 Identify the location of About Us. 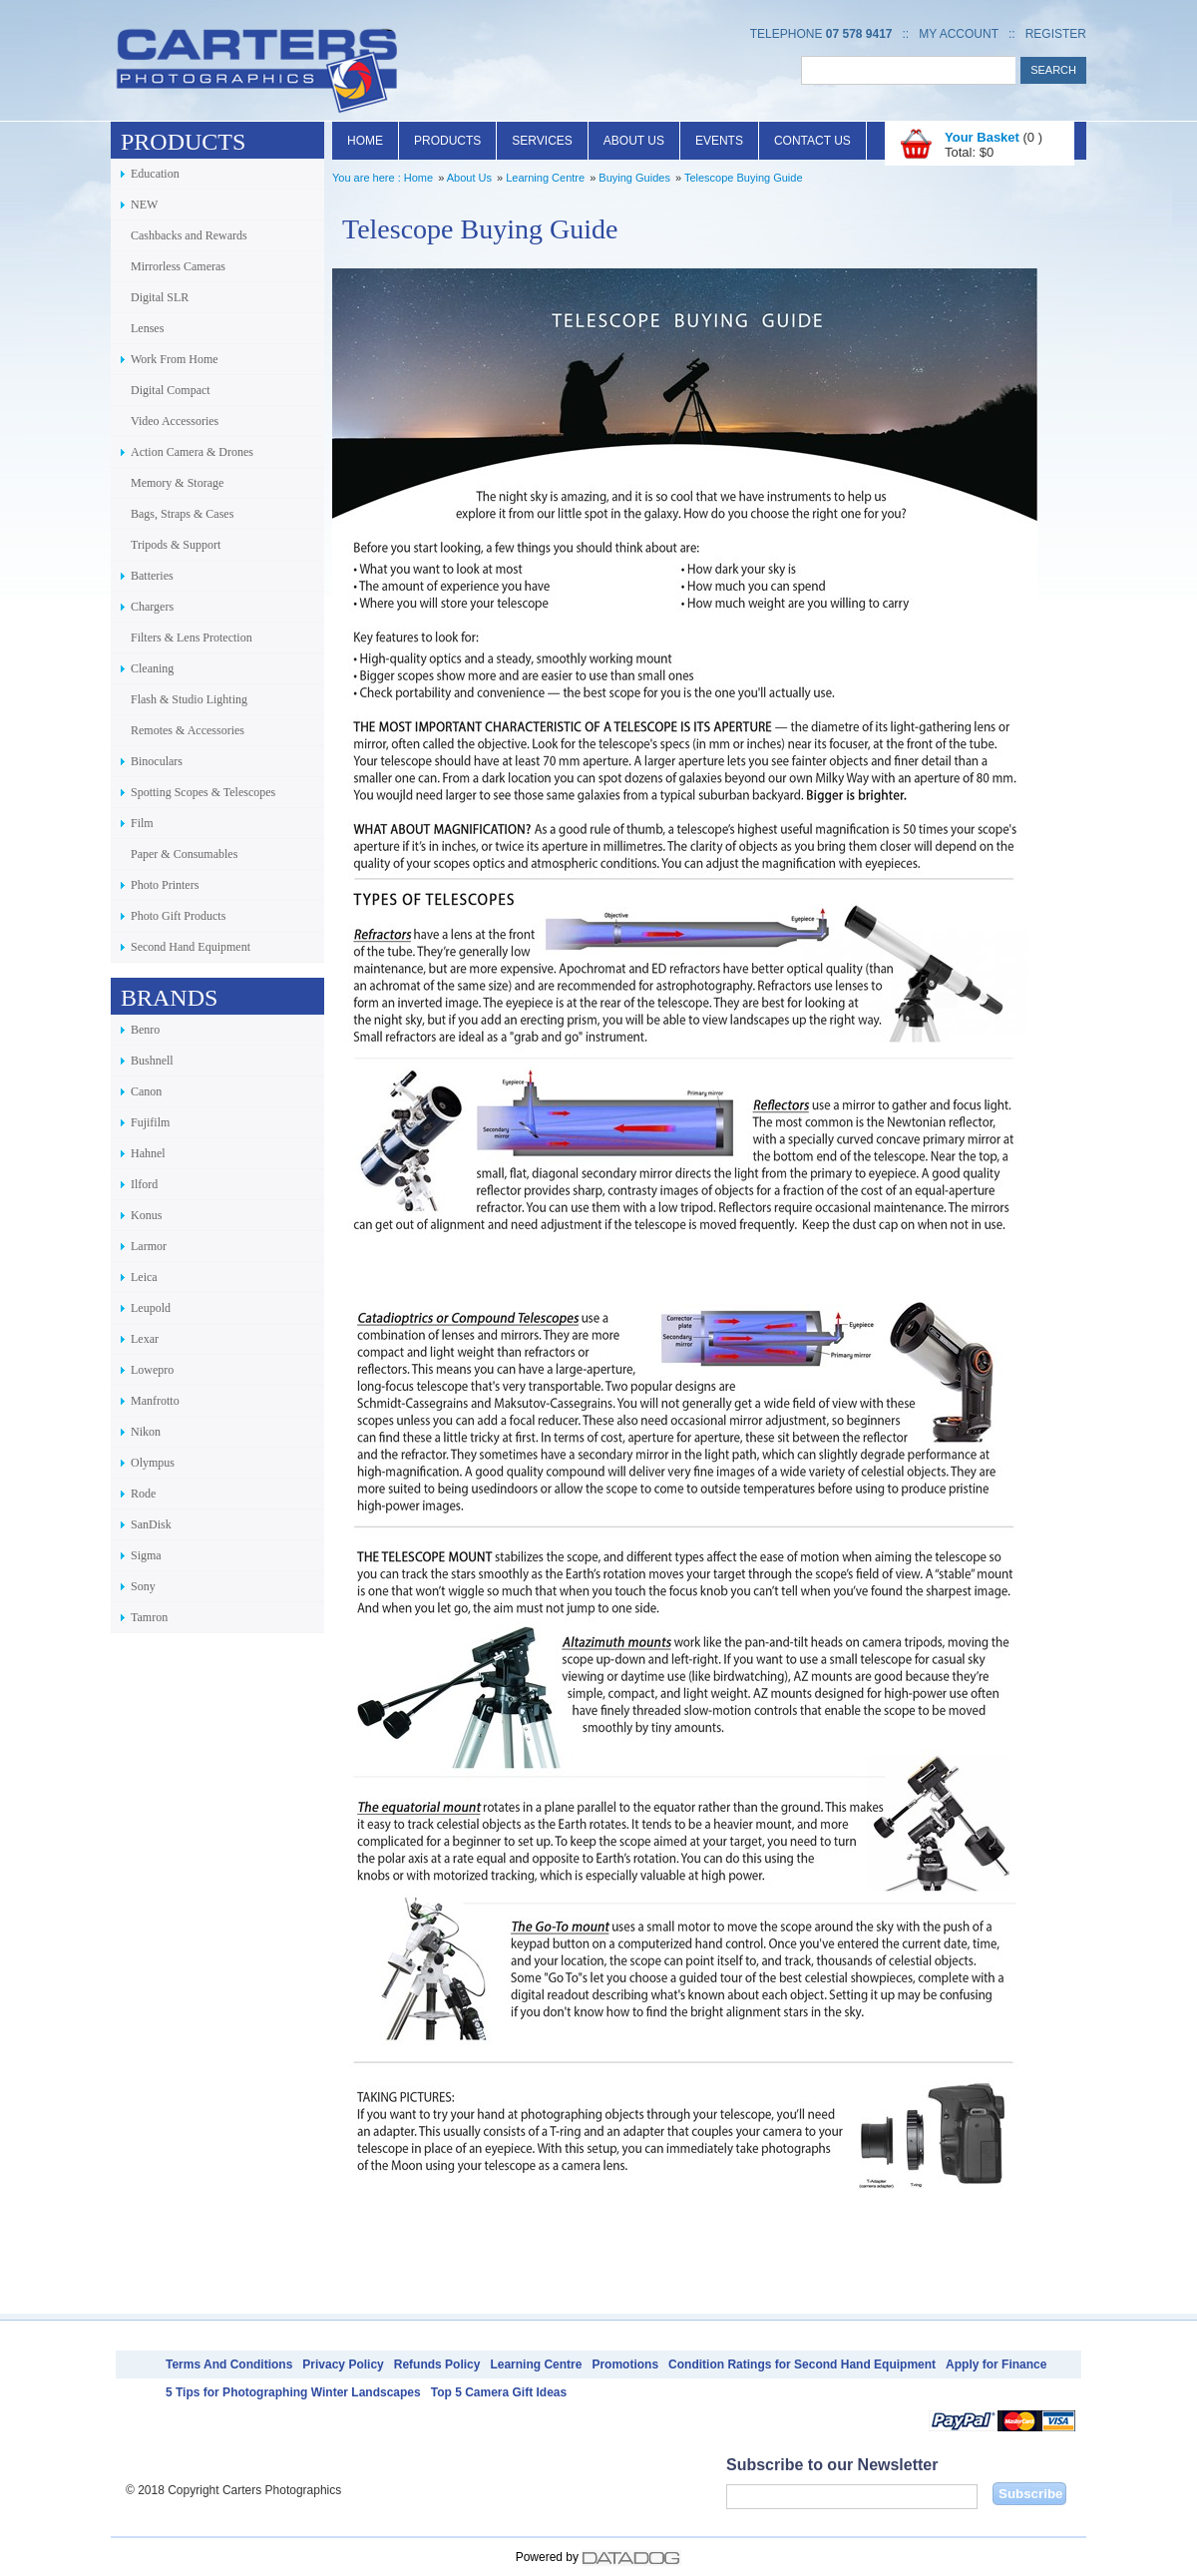
(633, 141).